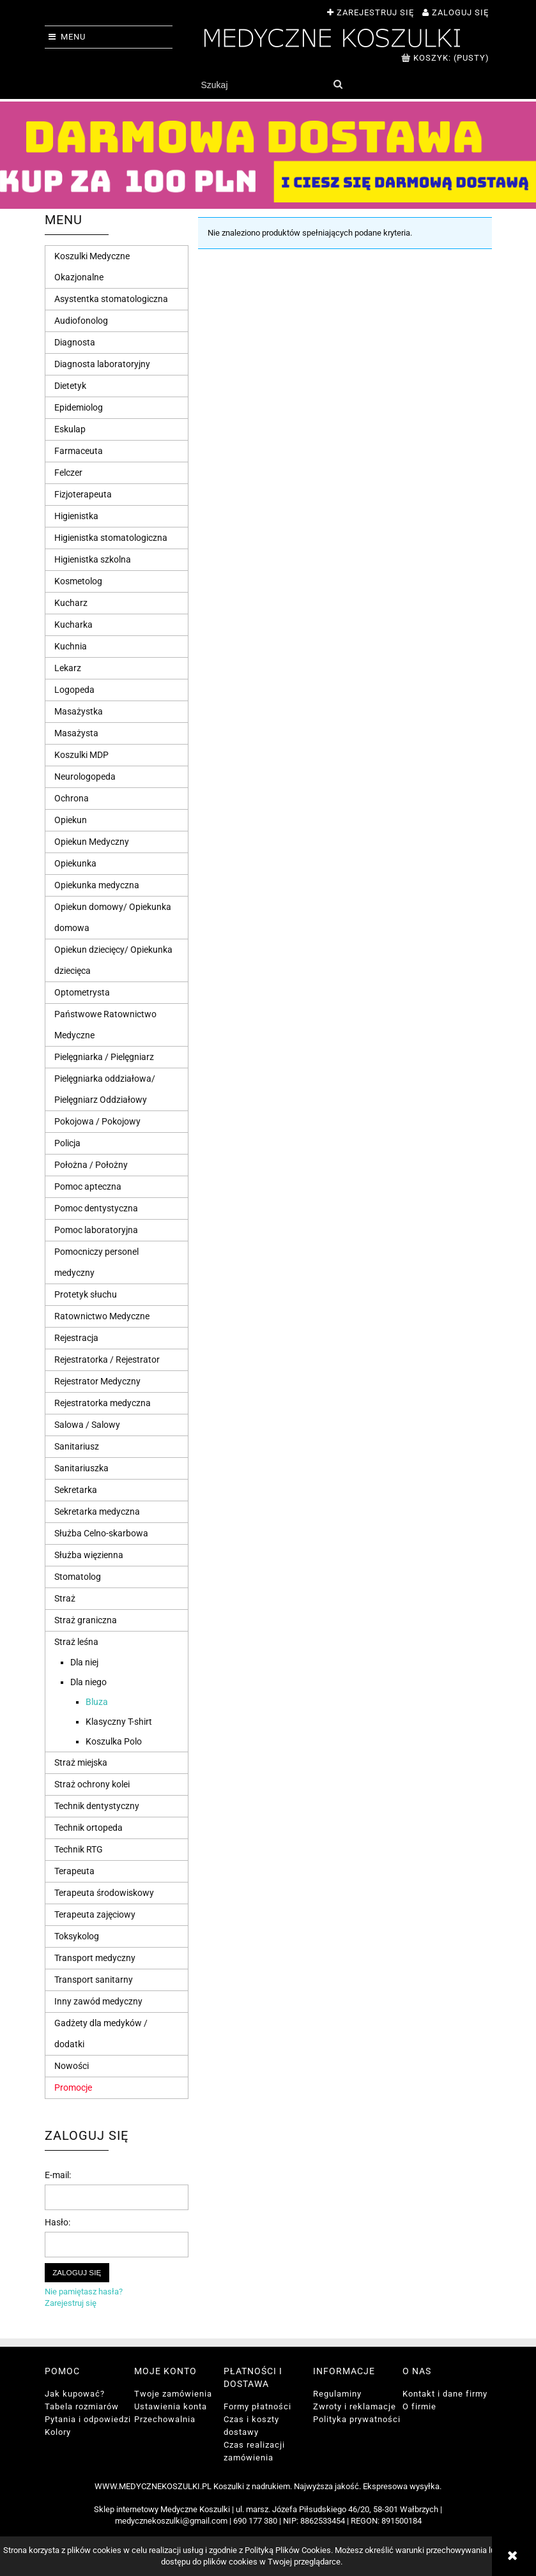 The image size is (536, 2576). I want to click on Ratownictwo Medyczne, so click(101, 1316).